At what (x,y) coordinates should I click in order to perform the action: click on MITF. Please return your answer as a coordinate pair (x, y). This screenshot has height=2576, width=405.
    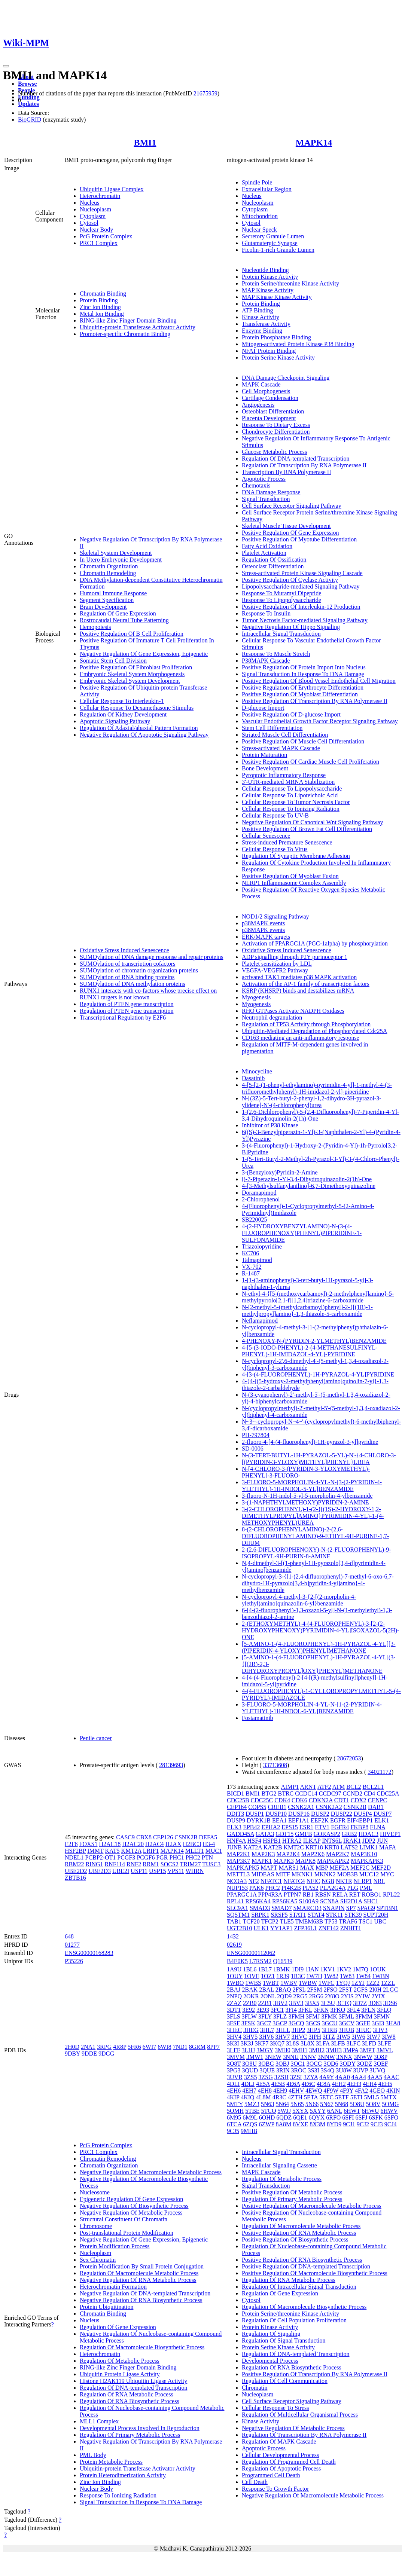
    Looking at the image, I should click on (283, 1874).